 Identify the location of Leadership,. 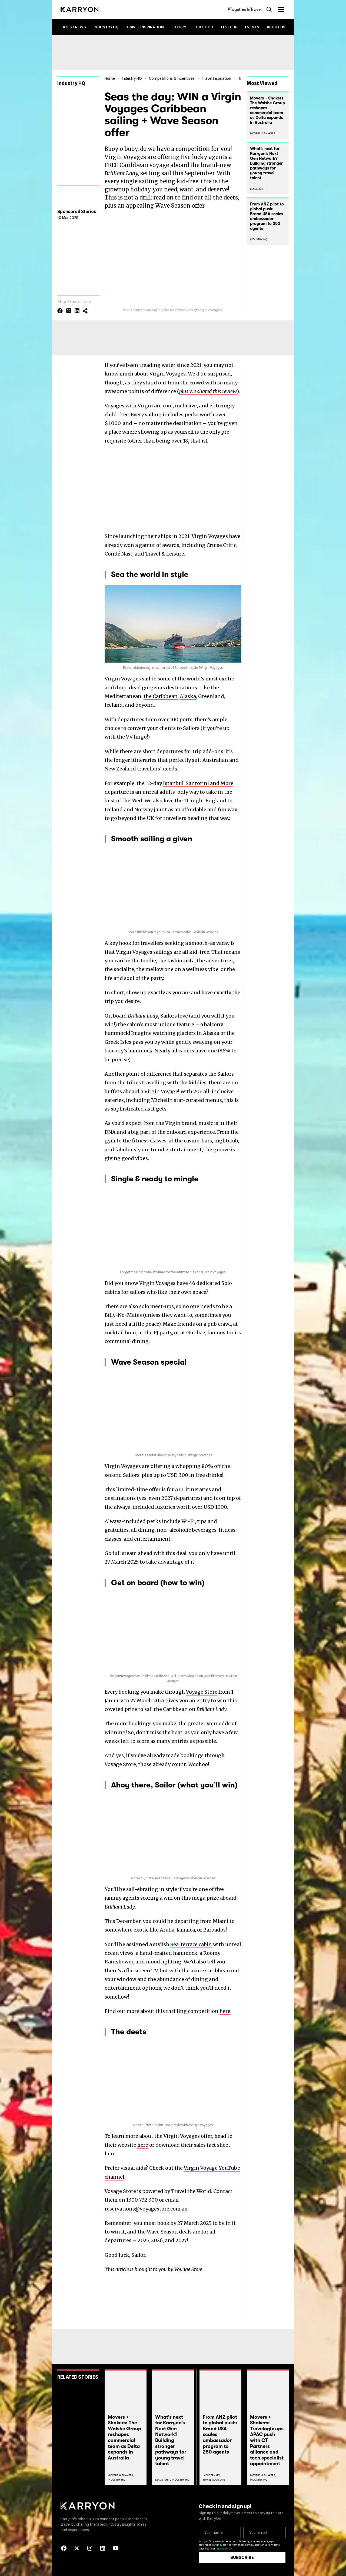
(163, 2479).